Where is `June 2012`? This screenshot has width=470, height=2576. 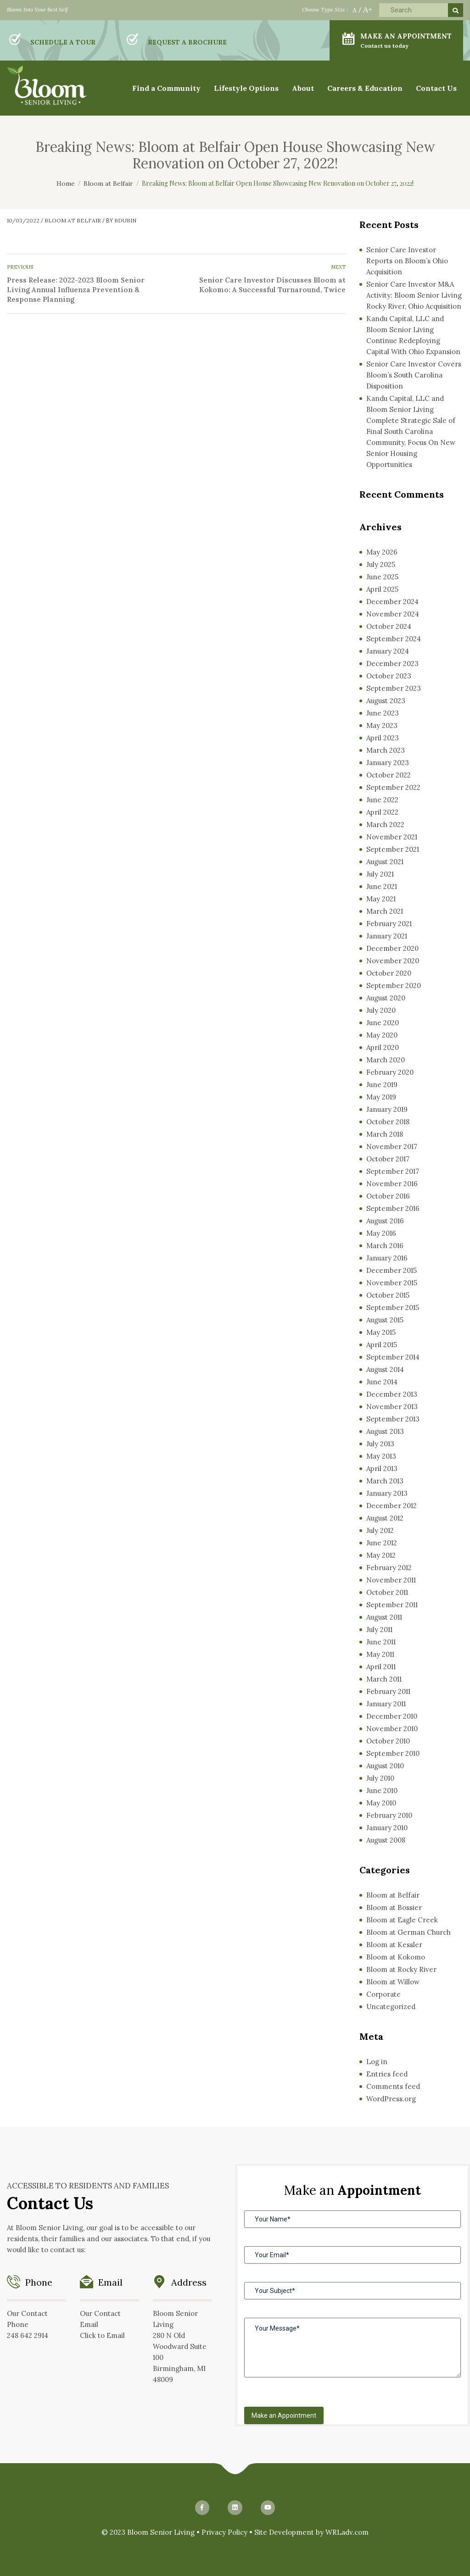 June 2012 is located at coordinates (381, 1542).